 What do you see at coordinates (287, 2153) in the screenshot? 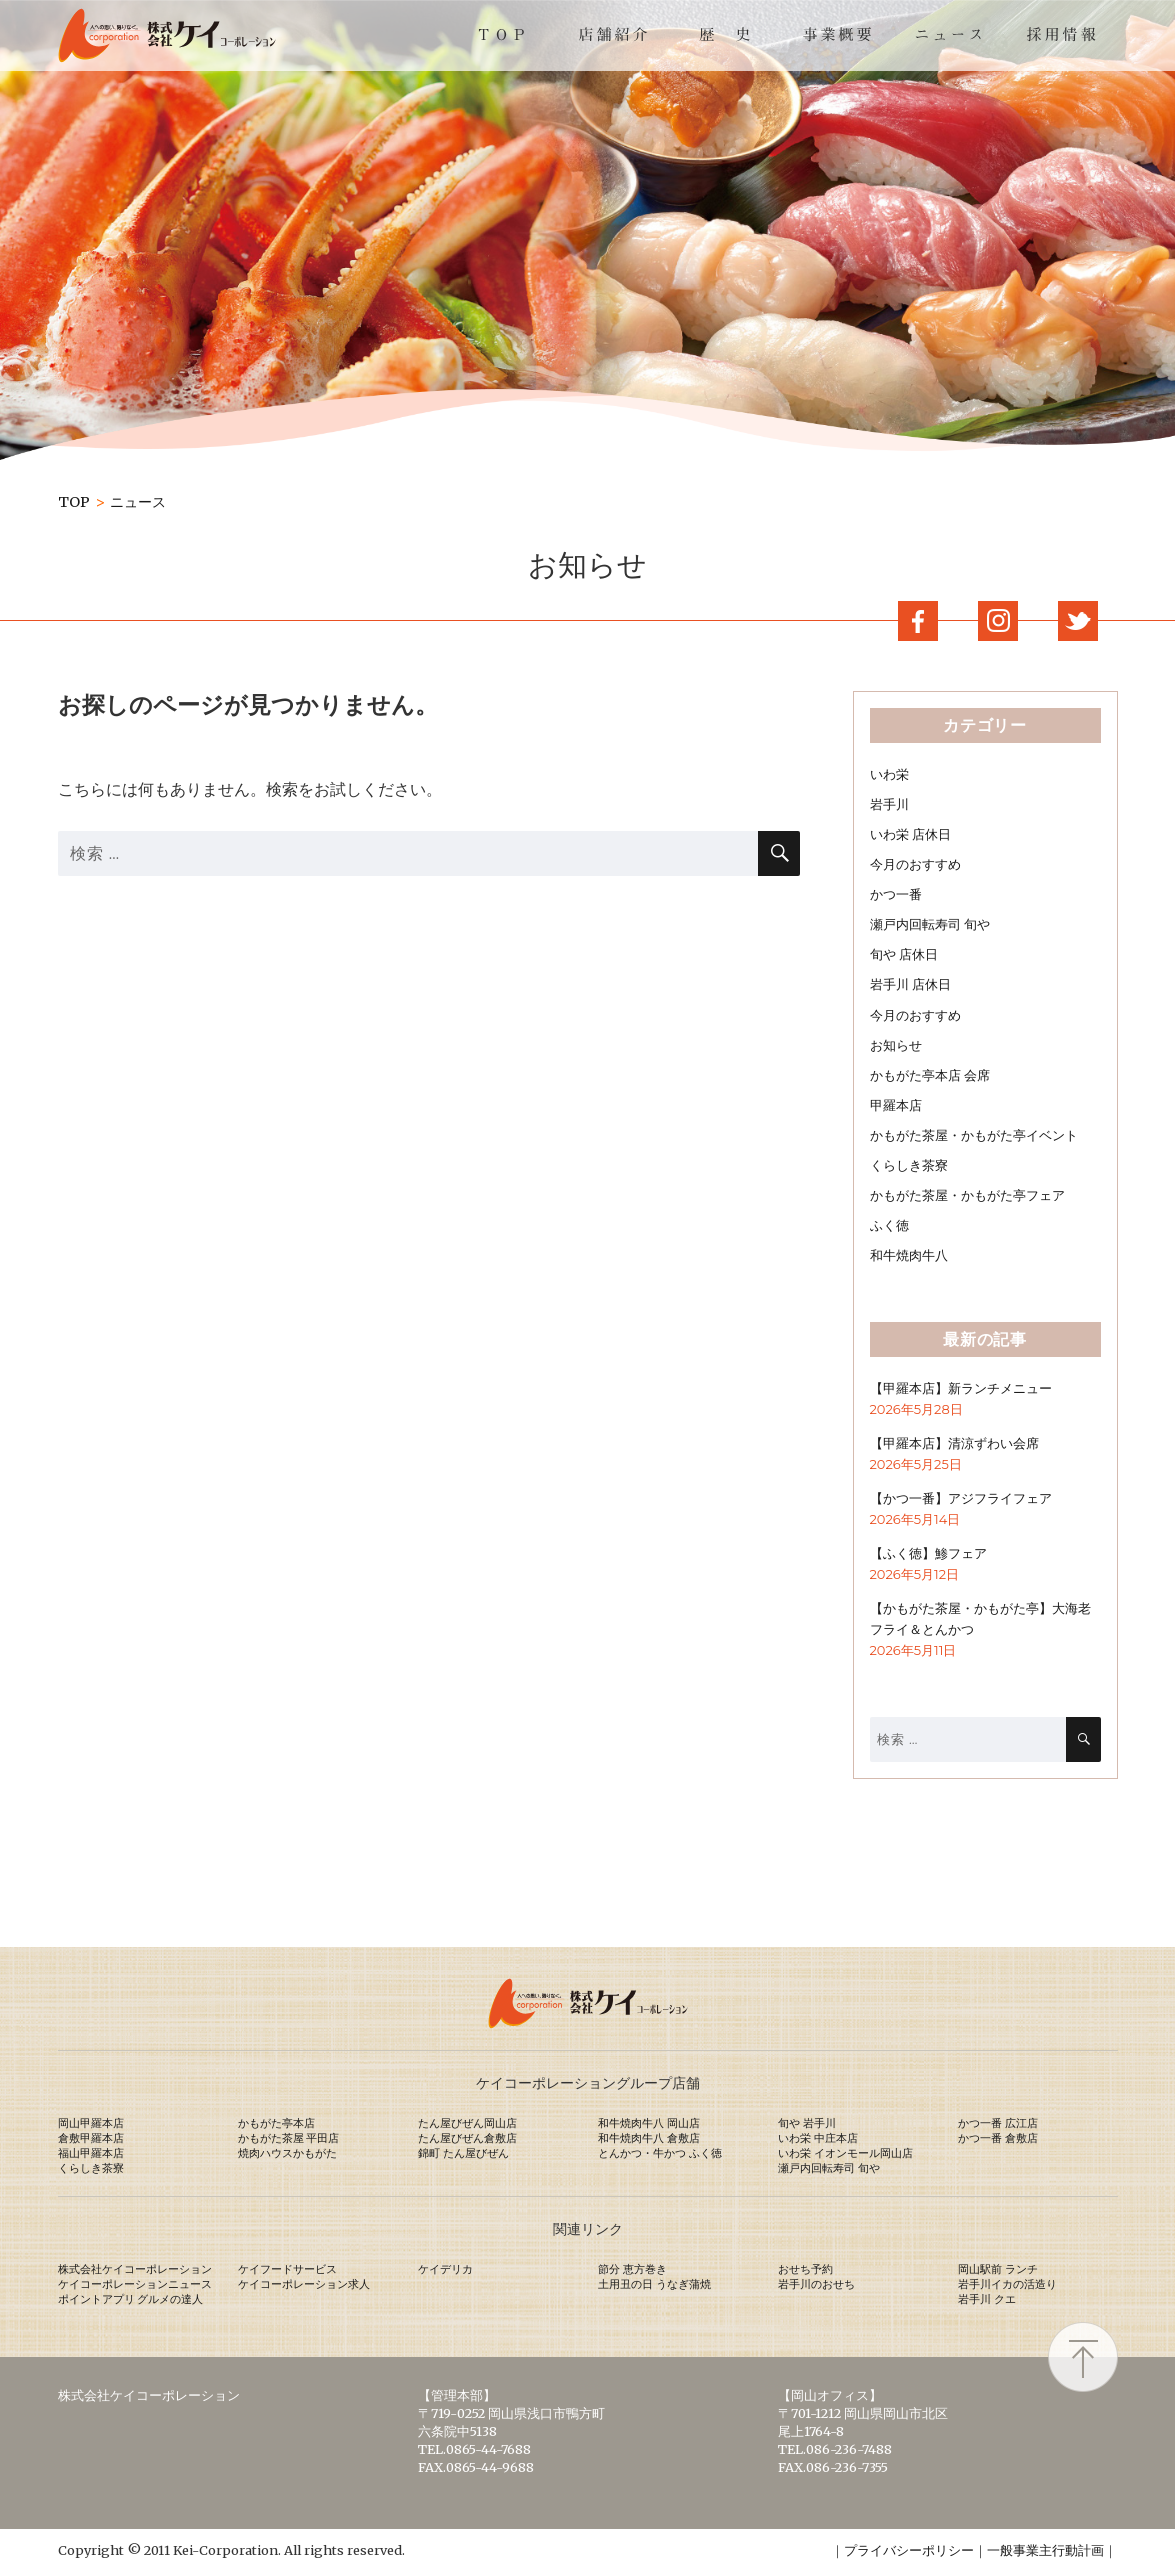
I see `焼肉ハウスかもがた` at bounding box center [287, 2153].